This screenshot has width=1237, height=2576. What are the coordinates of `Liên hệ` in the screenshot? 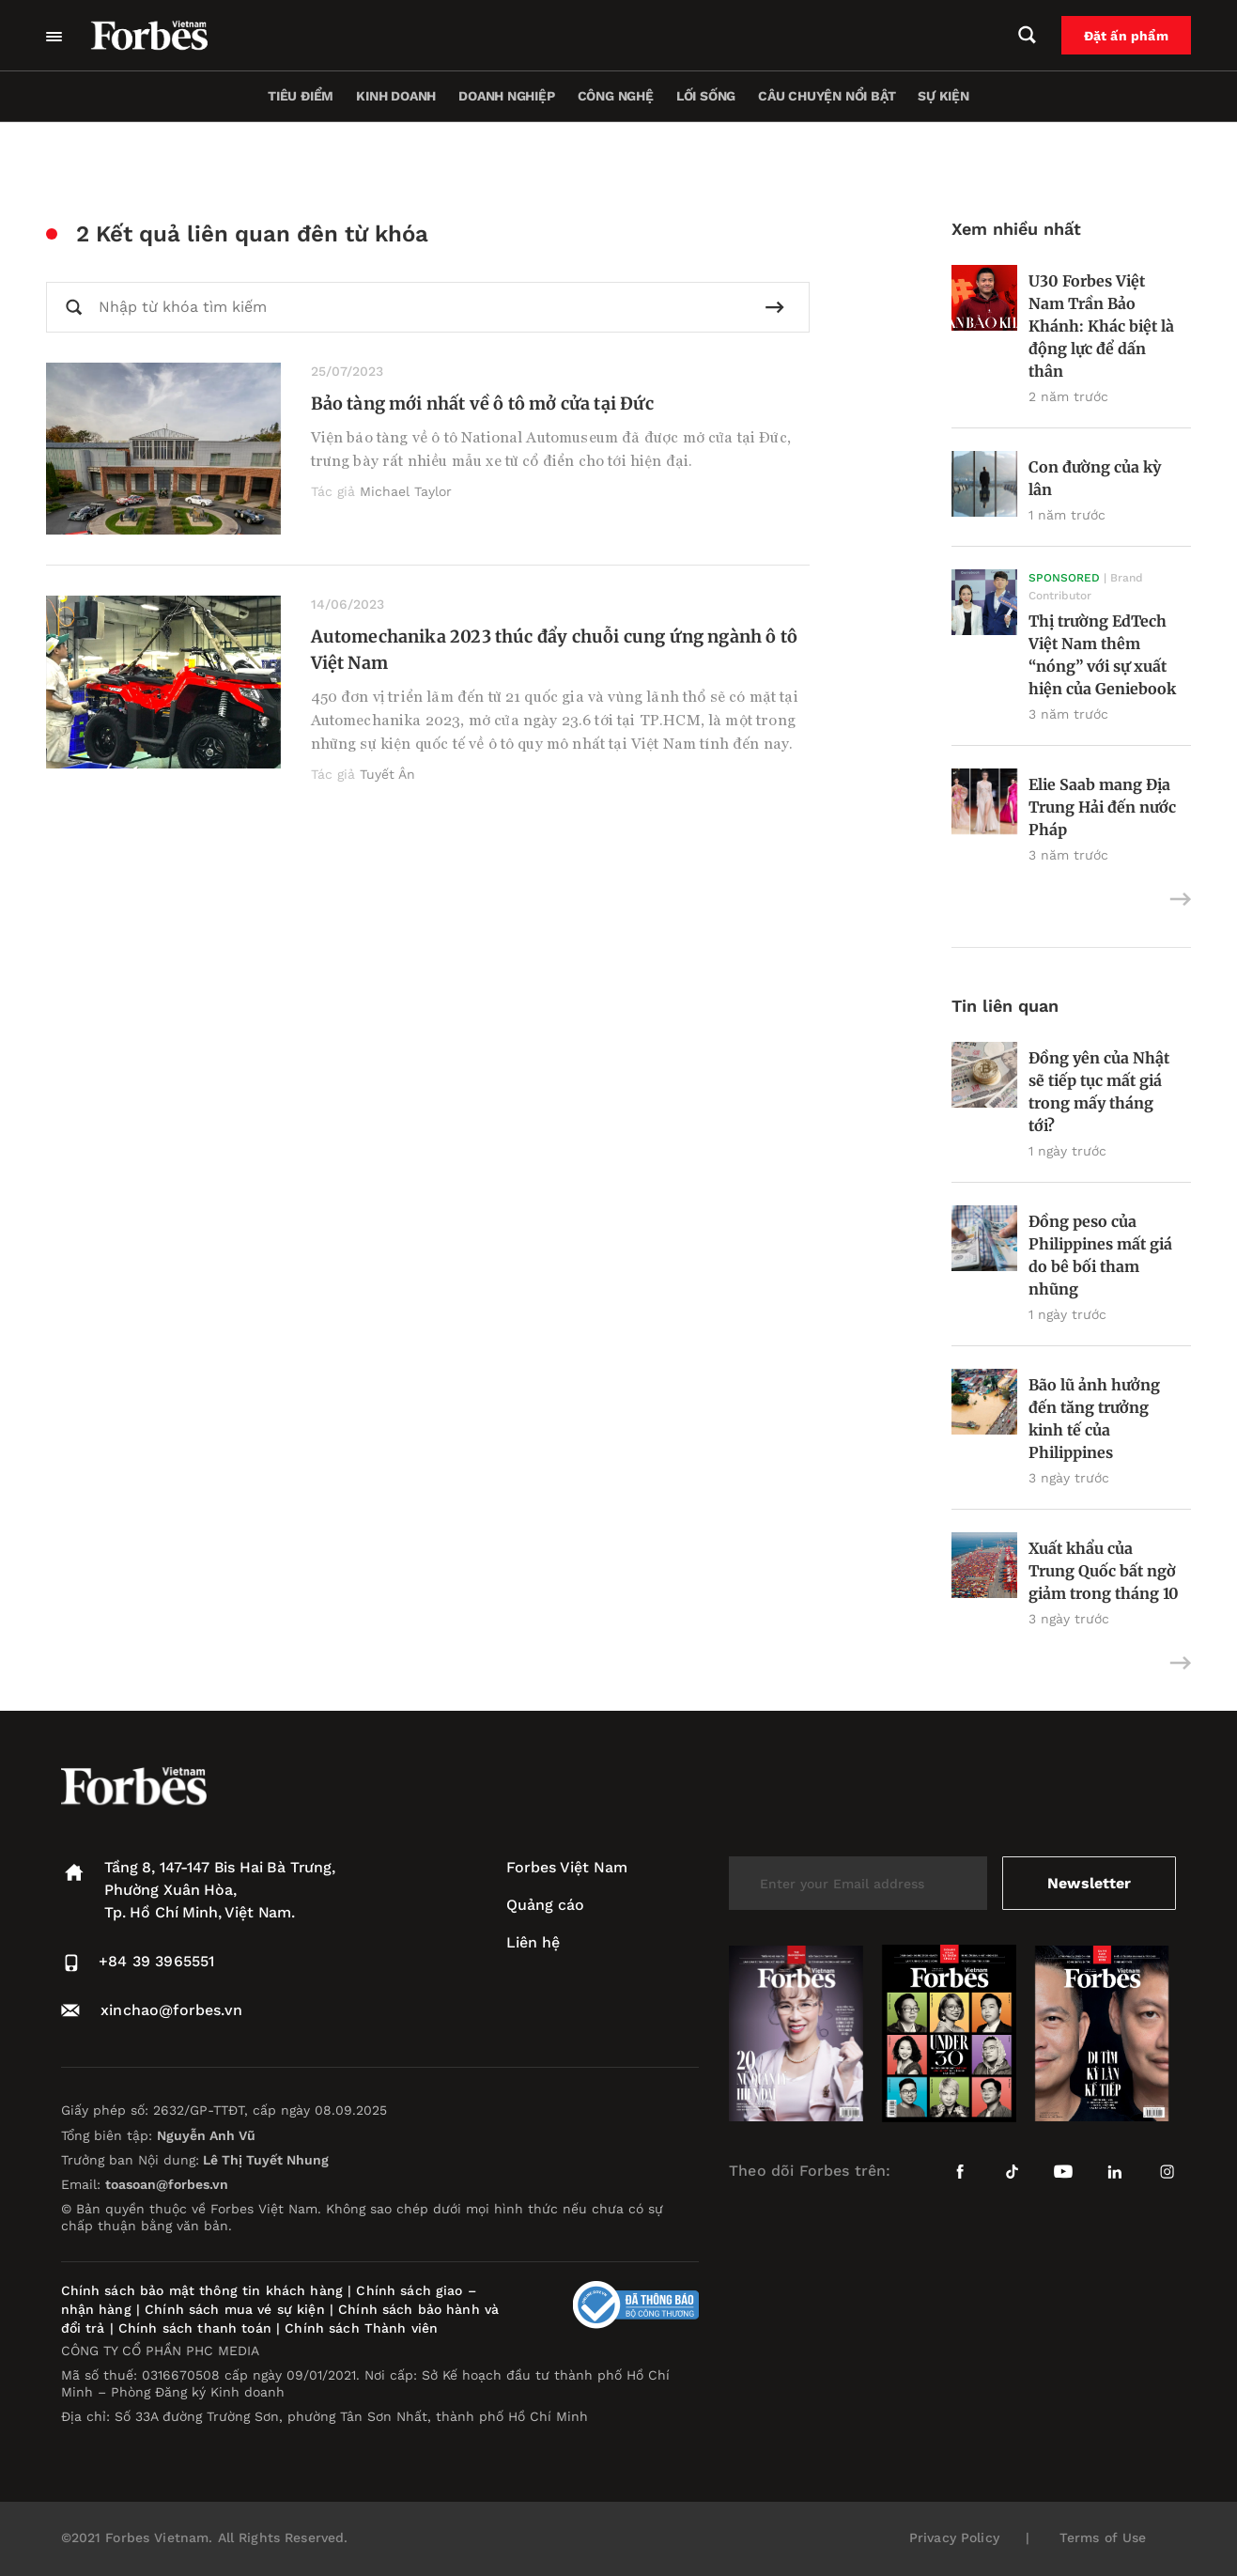 It's located at (533, 1942).